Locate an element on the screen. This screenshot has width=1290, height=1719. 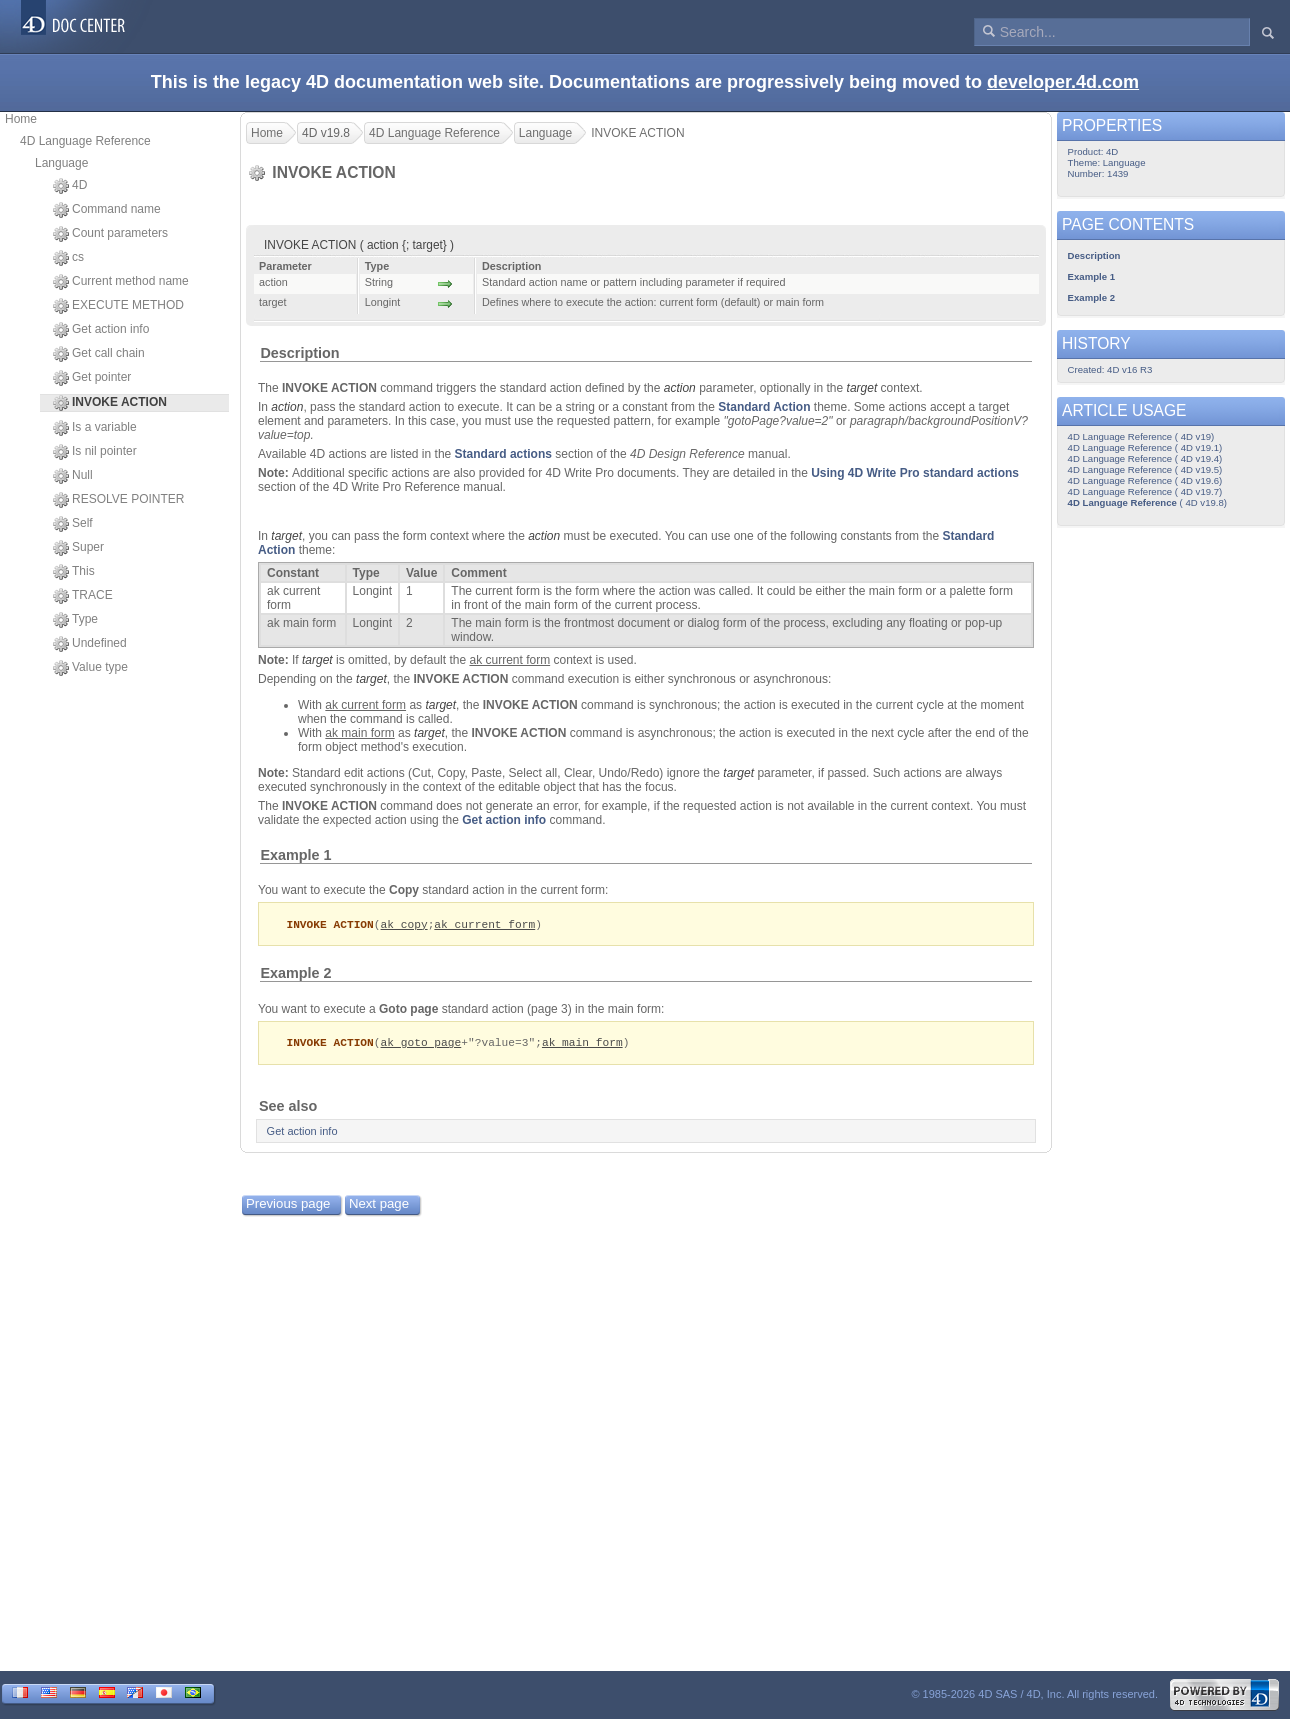
RESOLVE POINTER is located at coordinates (118, 500).